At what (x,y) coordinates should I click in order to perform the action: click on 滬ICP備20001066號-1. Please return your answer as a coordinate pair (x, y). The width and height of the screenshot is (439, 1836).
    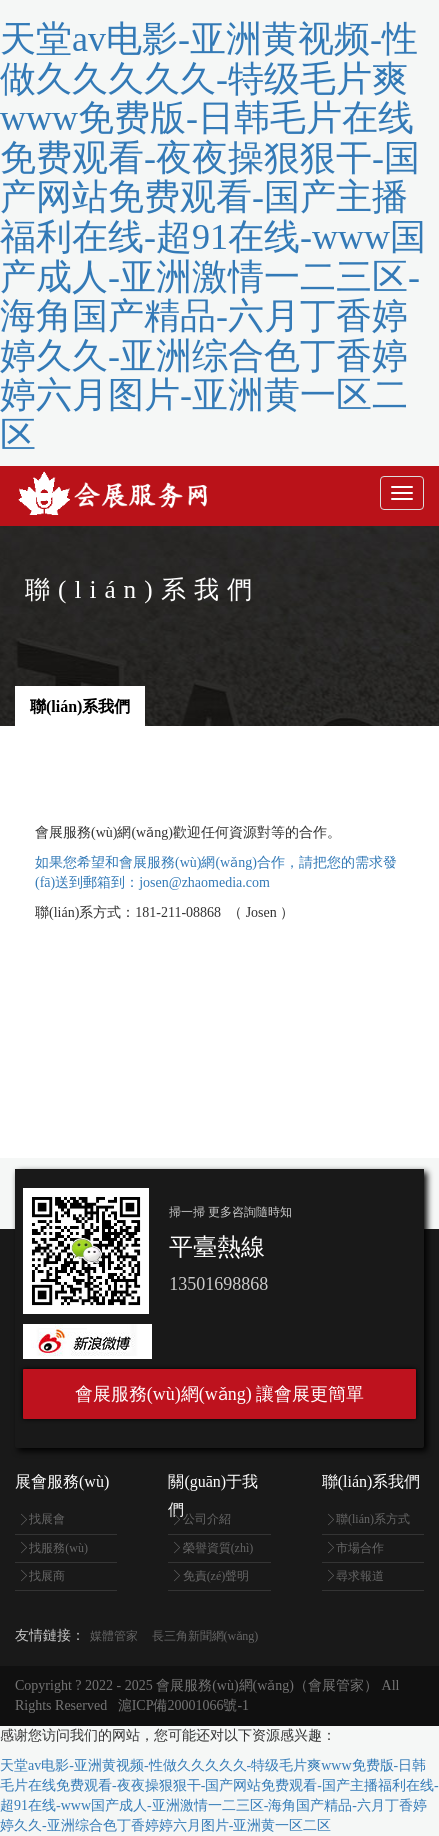
    Looking at the image, I should click on (183, 1705).